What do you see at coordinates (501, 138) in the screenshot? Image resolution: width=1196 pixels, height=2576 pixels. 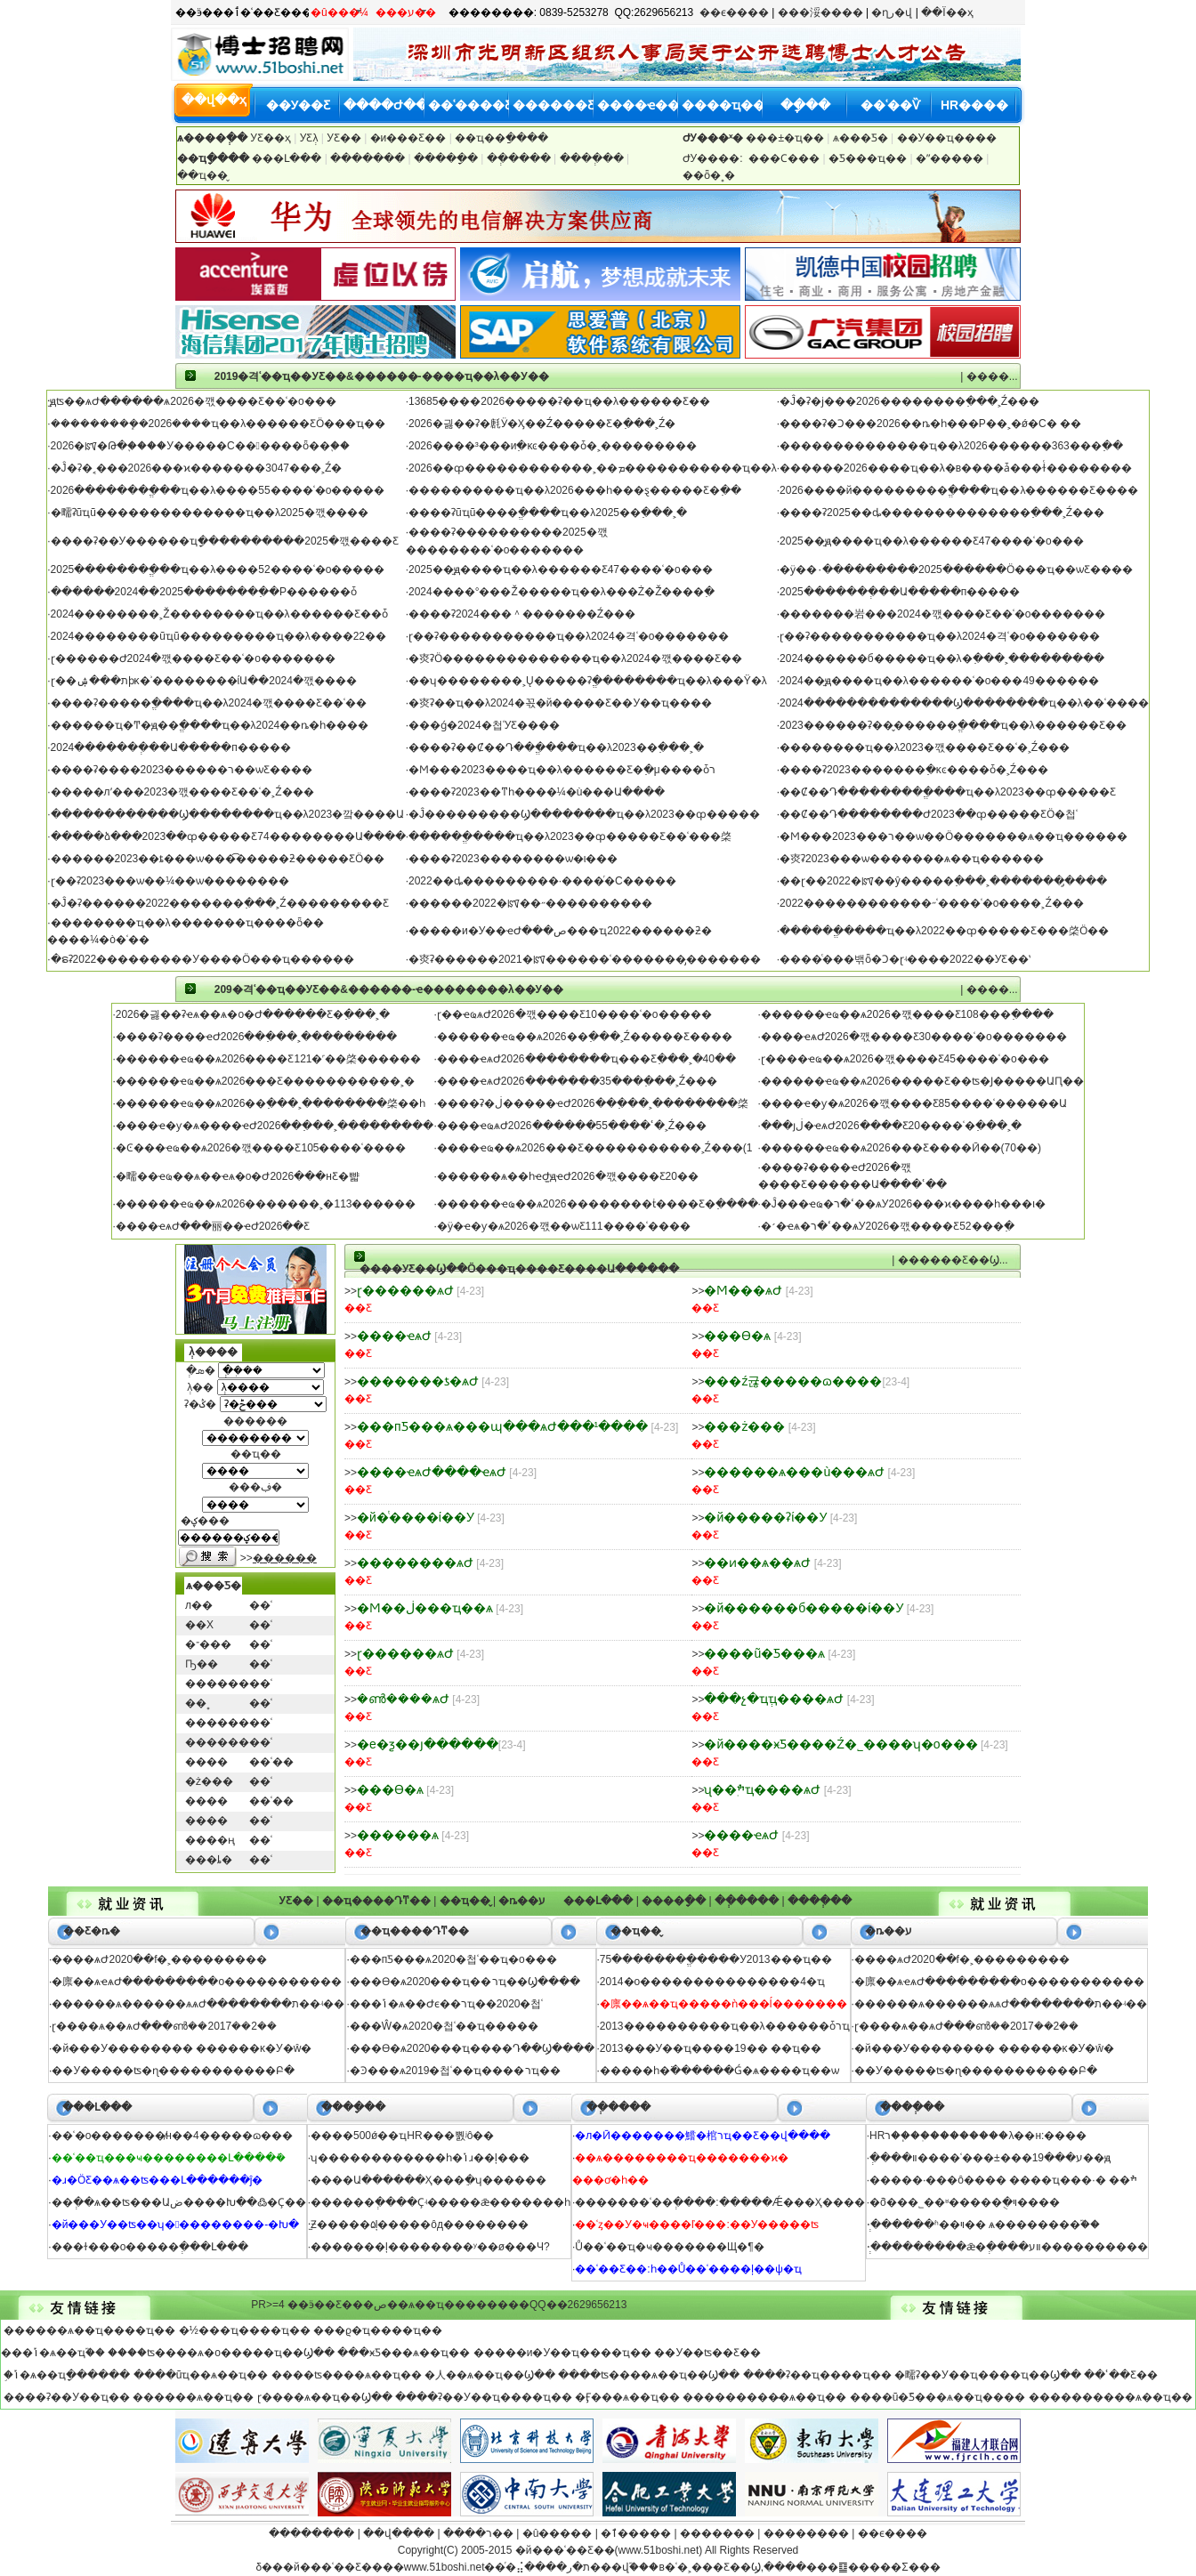 I see `��ҵ��ַ����` at bounding box center [501, 138].